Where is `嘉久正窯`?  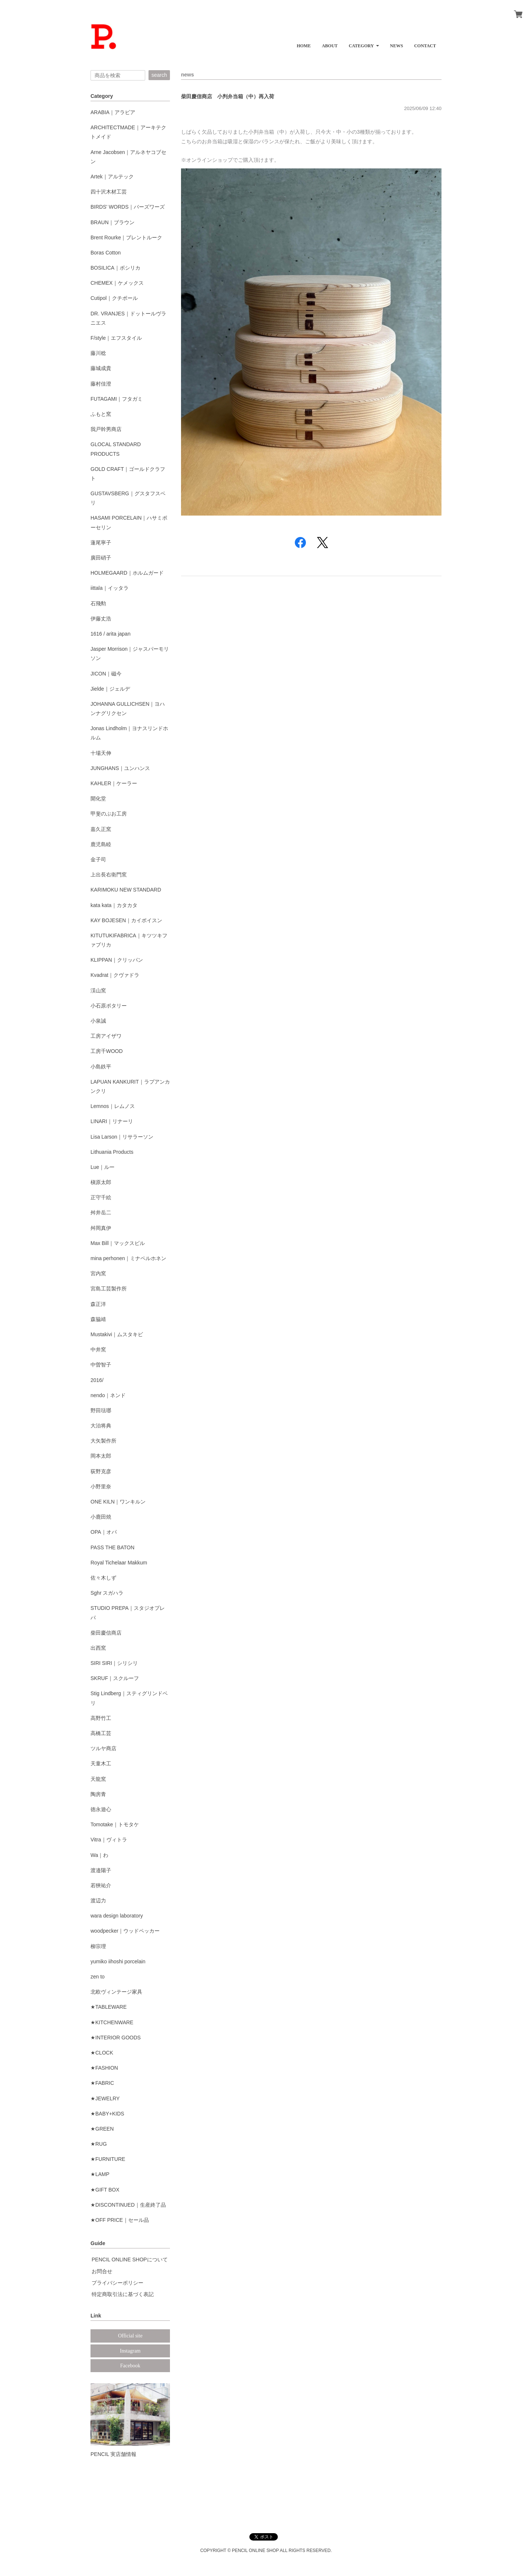 嘉久正窯 is located at coordinates (101, 829).